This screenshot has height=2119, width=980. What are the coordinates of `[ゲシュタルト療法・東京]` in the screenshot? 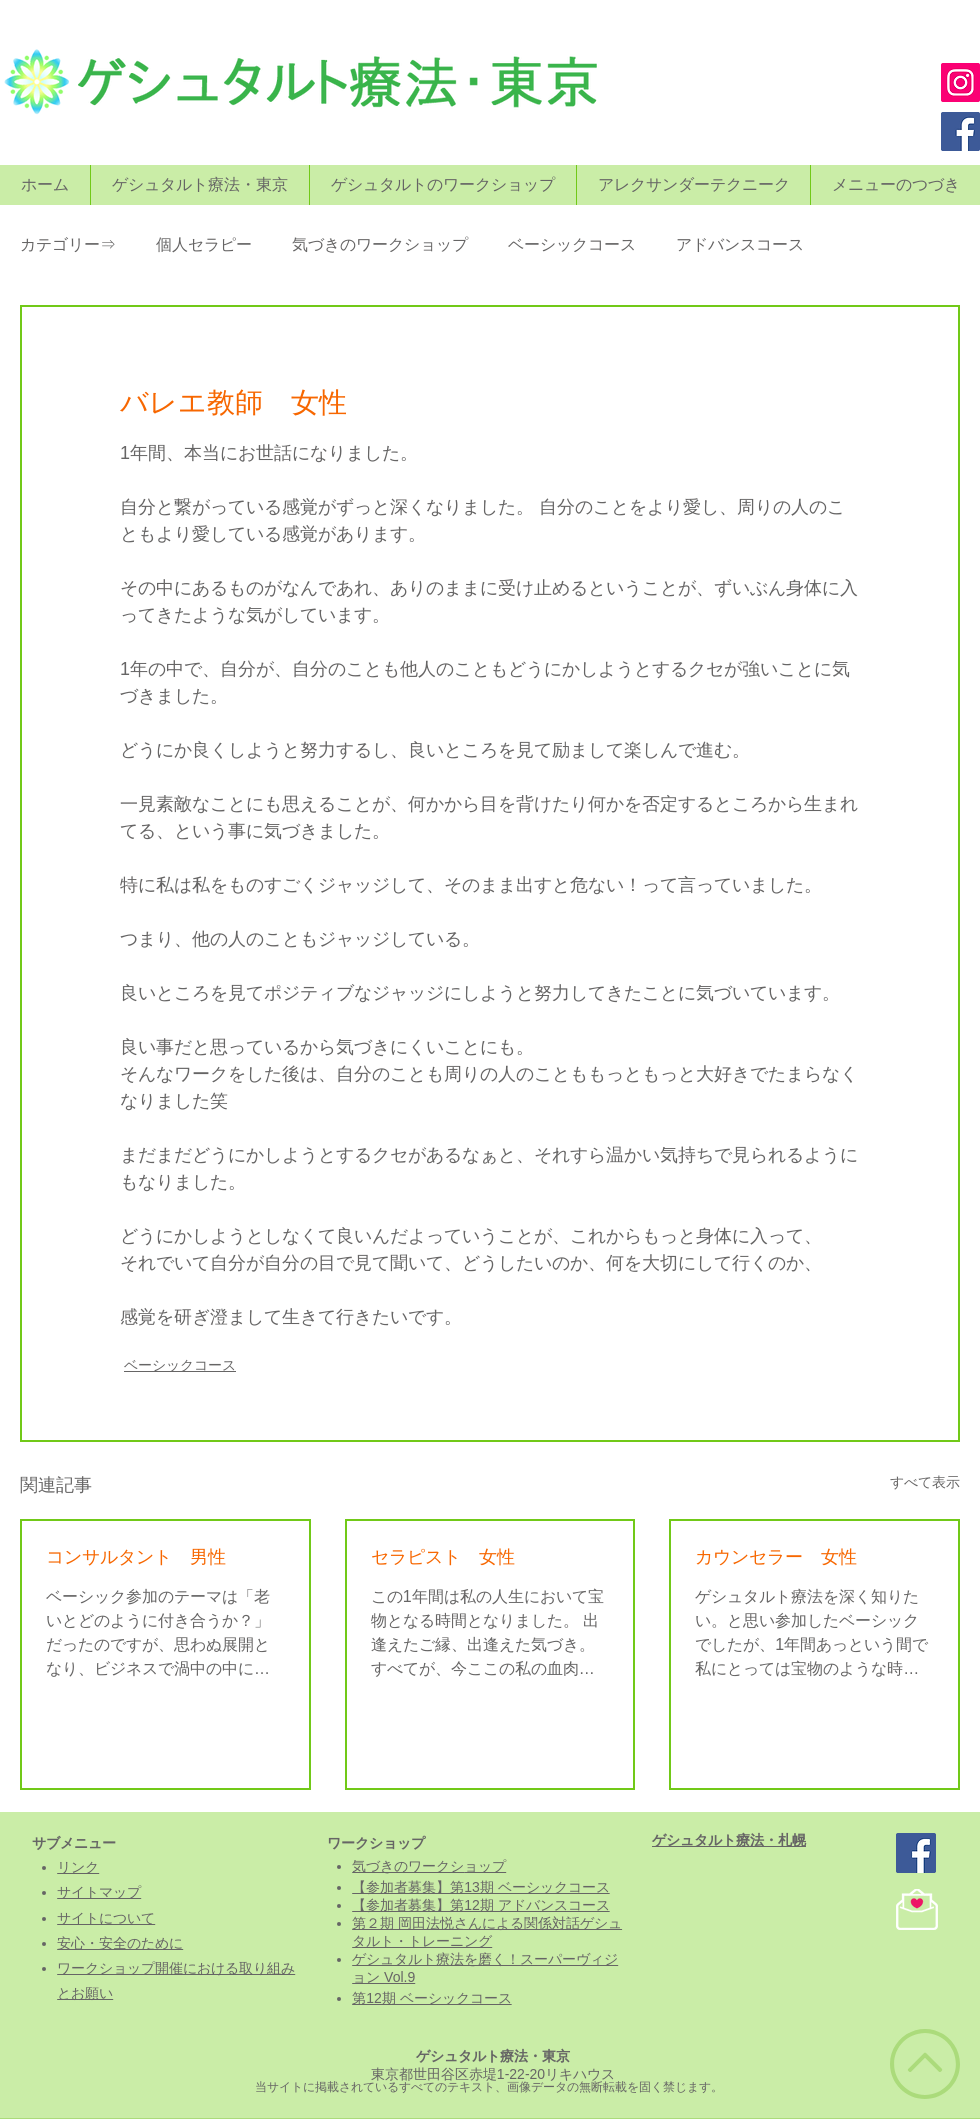 It's located at (916, 1853).